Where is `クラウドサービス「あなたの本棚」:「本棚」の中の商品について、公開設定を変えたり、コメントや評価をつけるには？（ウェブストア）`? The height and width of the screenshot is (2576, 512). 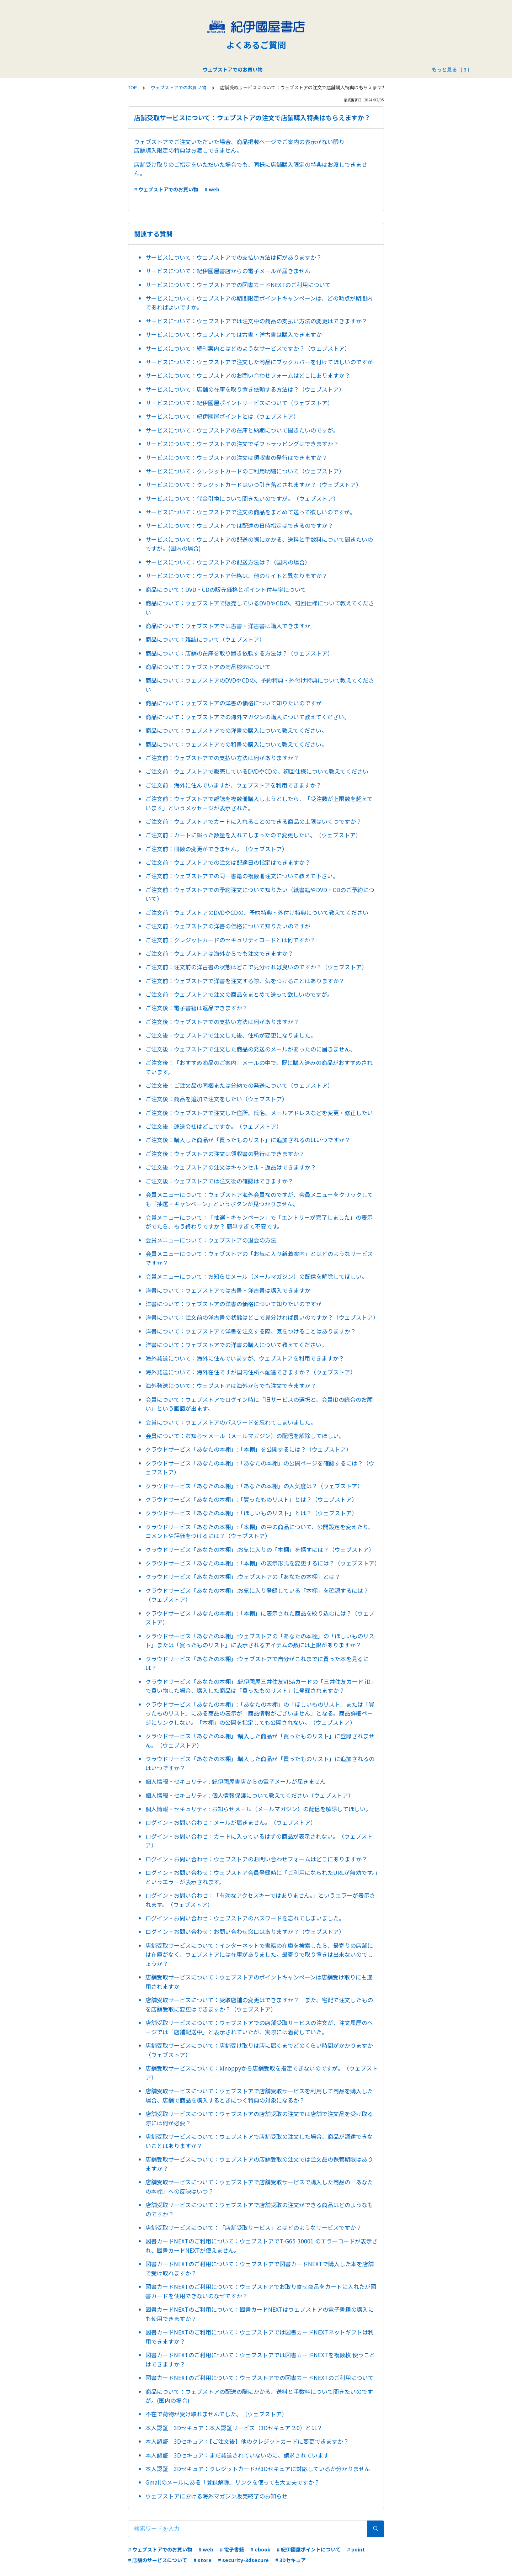
クラウドサービス「あなたの本棚」:「本棚」の中の商品について、公開設定を変えたり、コメントや評価をつけるには？（ウェブストア） is located at coordinates (259, 1531).